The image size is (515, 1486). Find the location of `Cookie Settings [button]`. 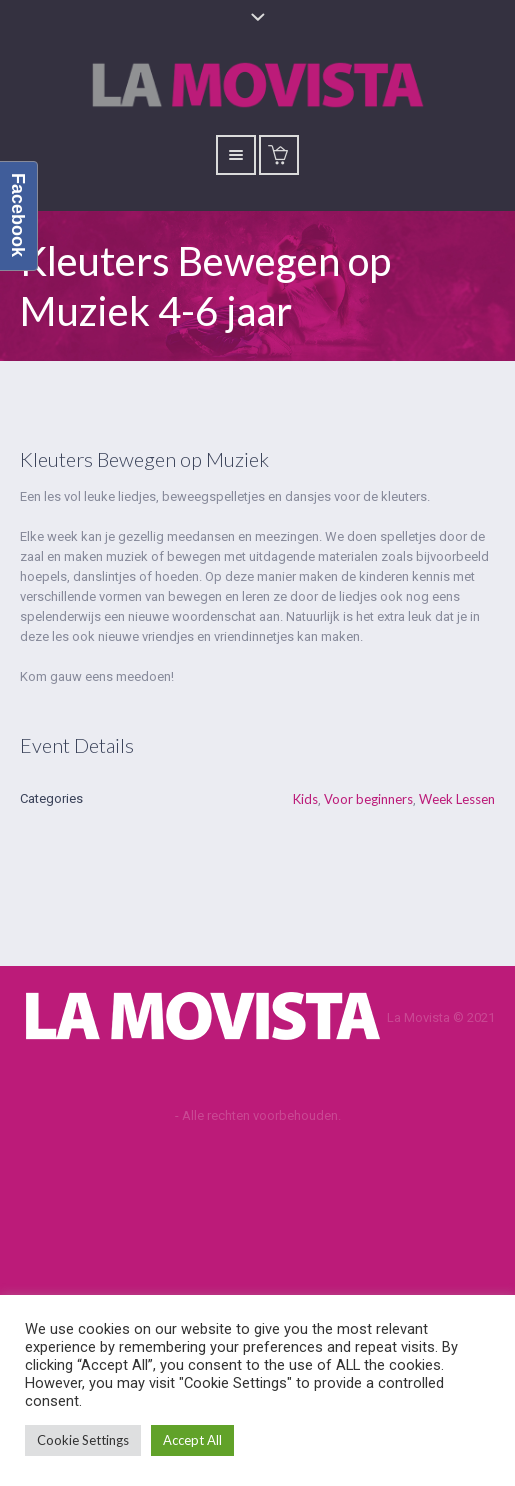

Cookie Settings [button] is located at coordinates (83, 1440).